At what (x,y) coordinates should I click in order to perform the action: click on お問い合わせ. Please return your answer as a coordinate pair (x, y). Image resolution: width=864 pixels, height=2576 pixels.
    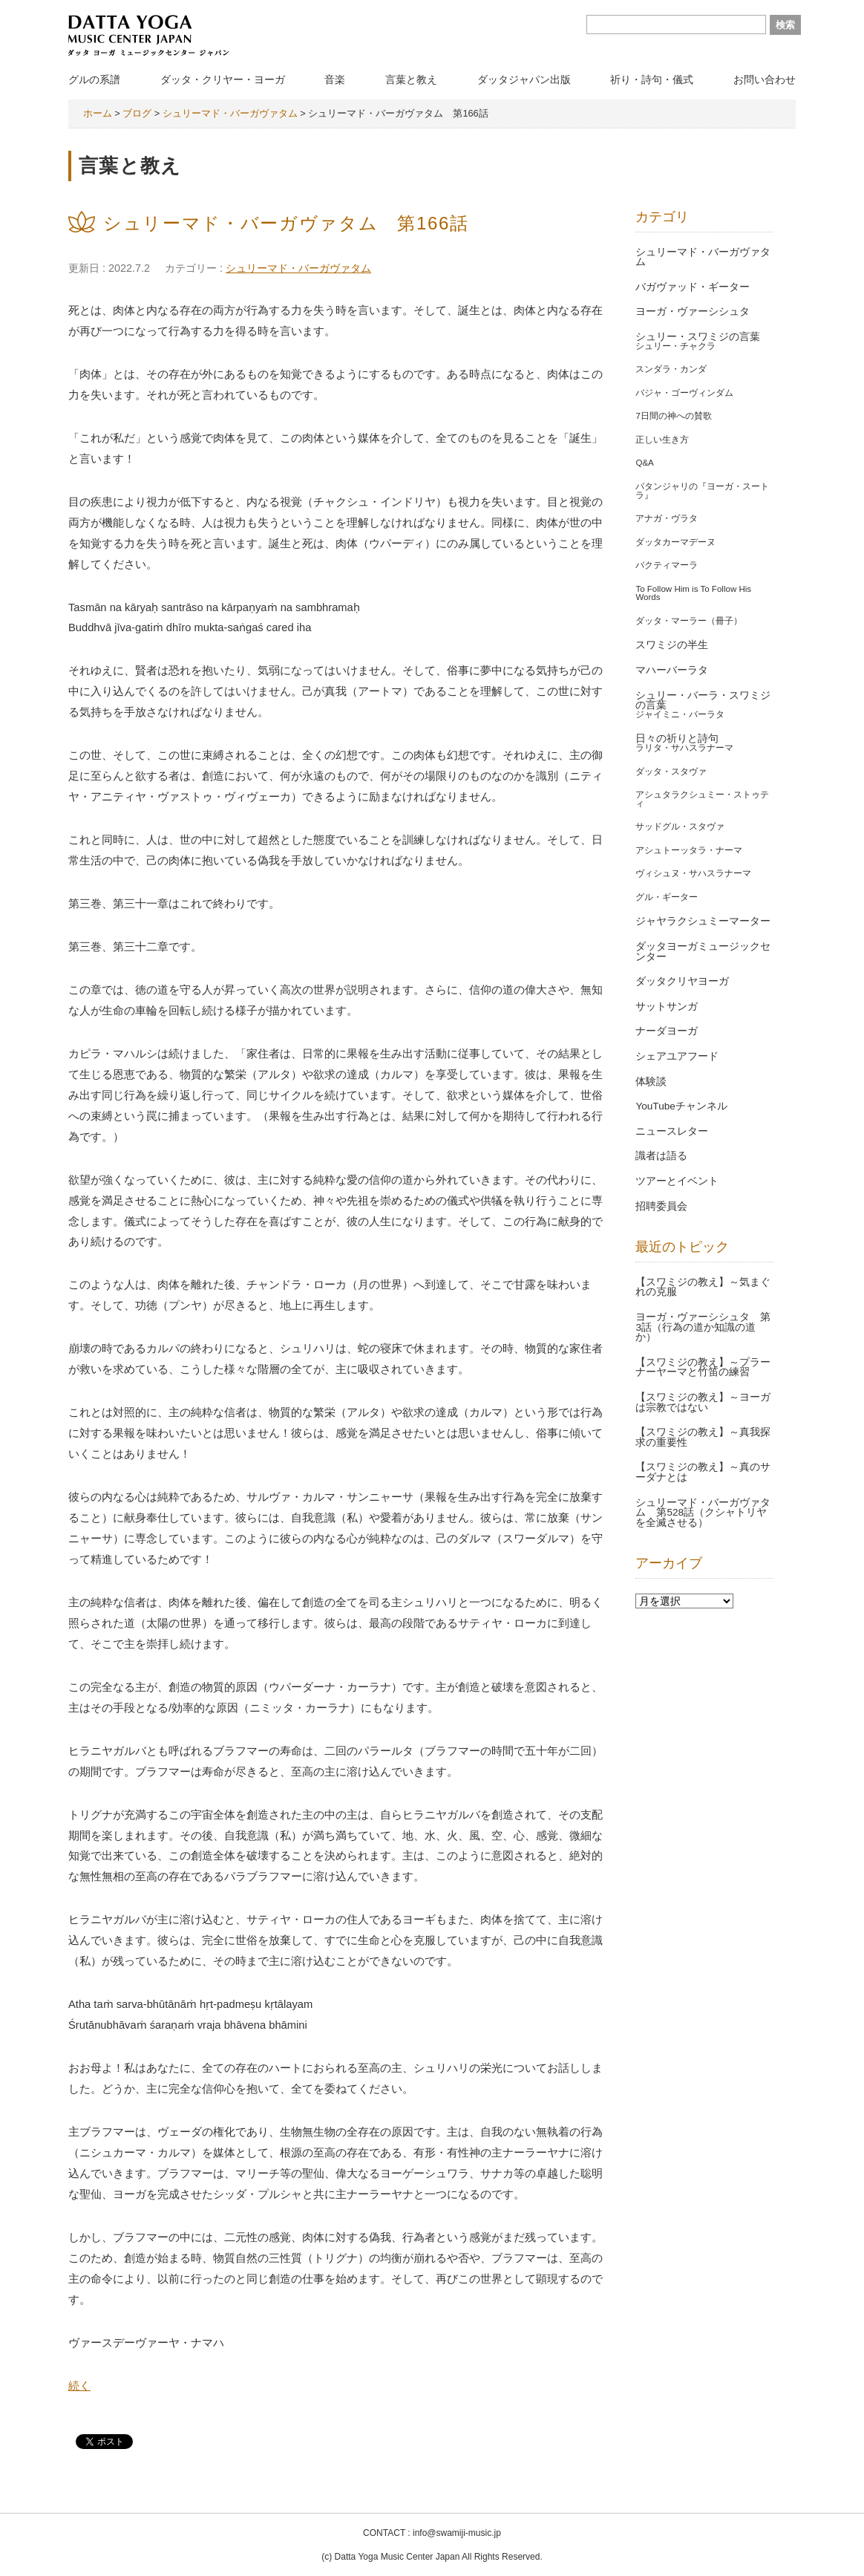
    Looking at the image, I should click on (764, 79).